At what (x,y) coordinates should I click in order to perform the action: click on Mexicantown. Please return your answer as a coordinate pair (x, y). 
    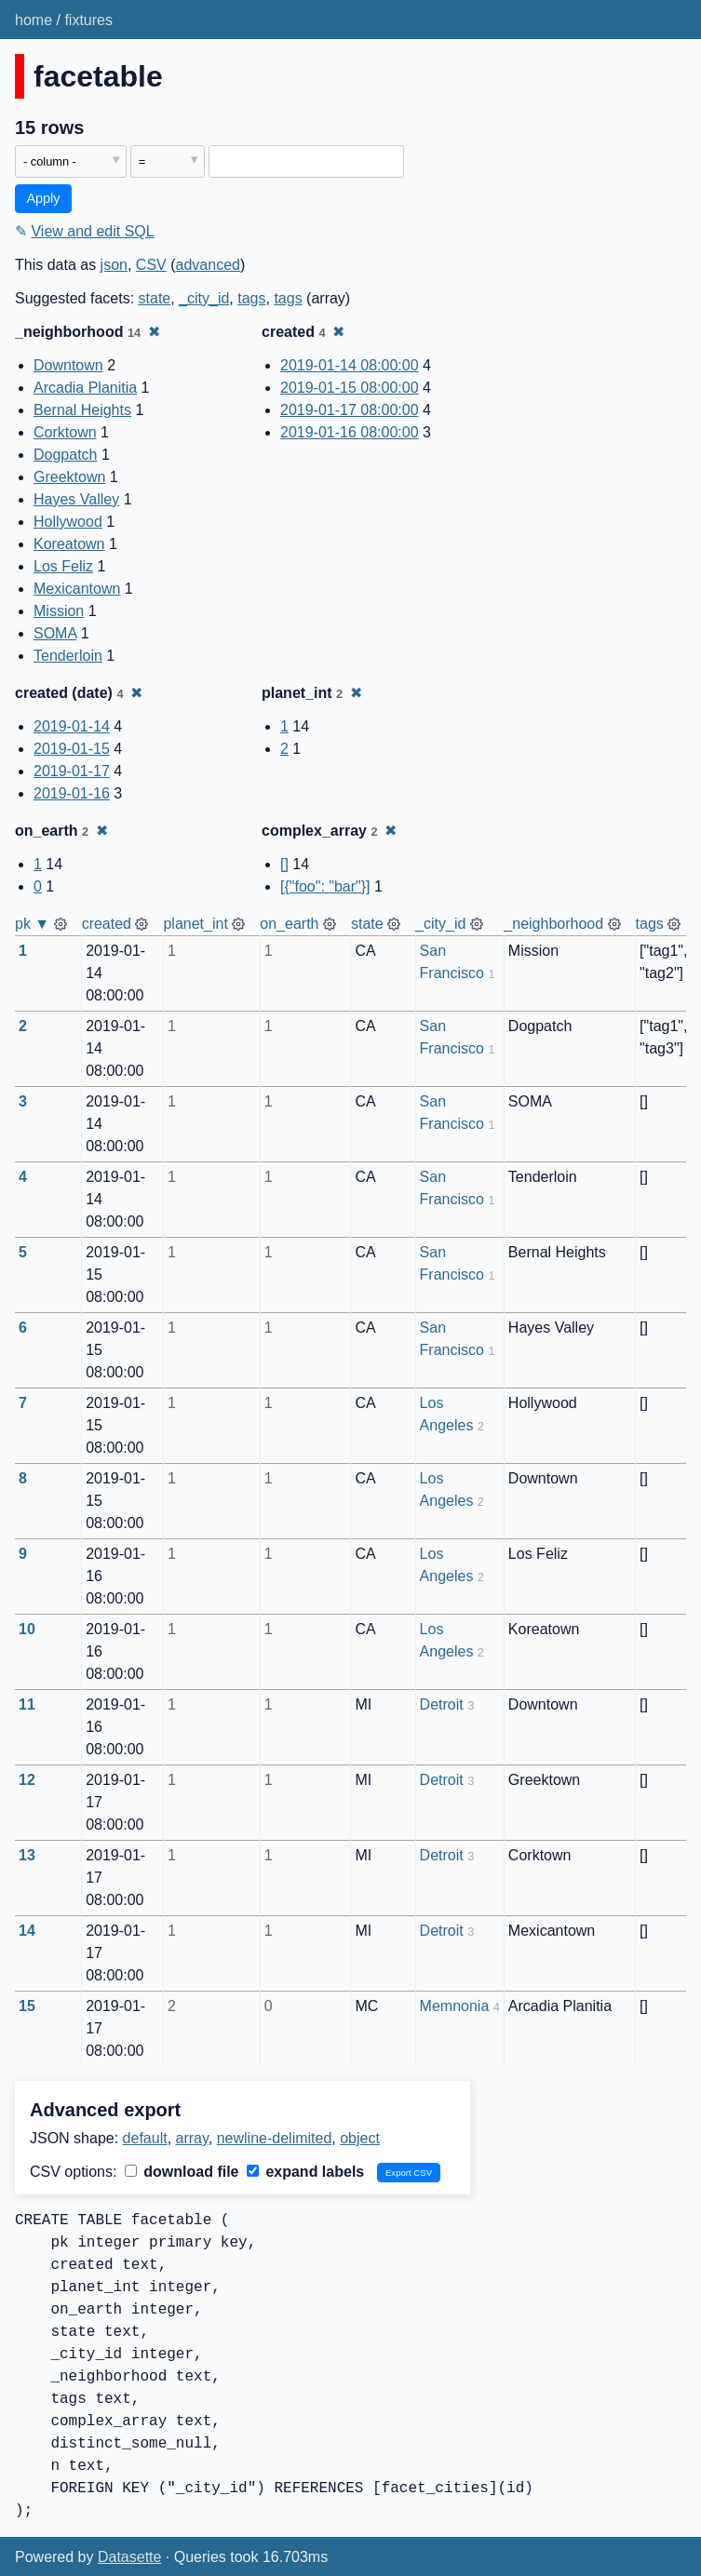
    Looking at the image, I should click on (77, 589).